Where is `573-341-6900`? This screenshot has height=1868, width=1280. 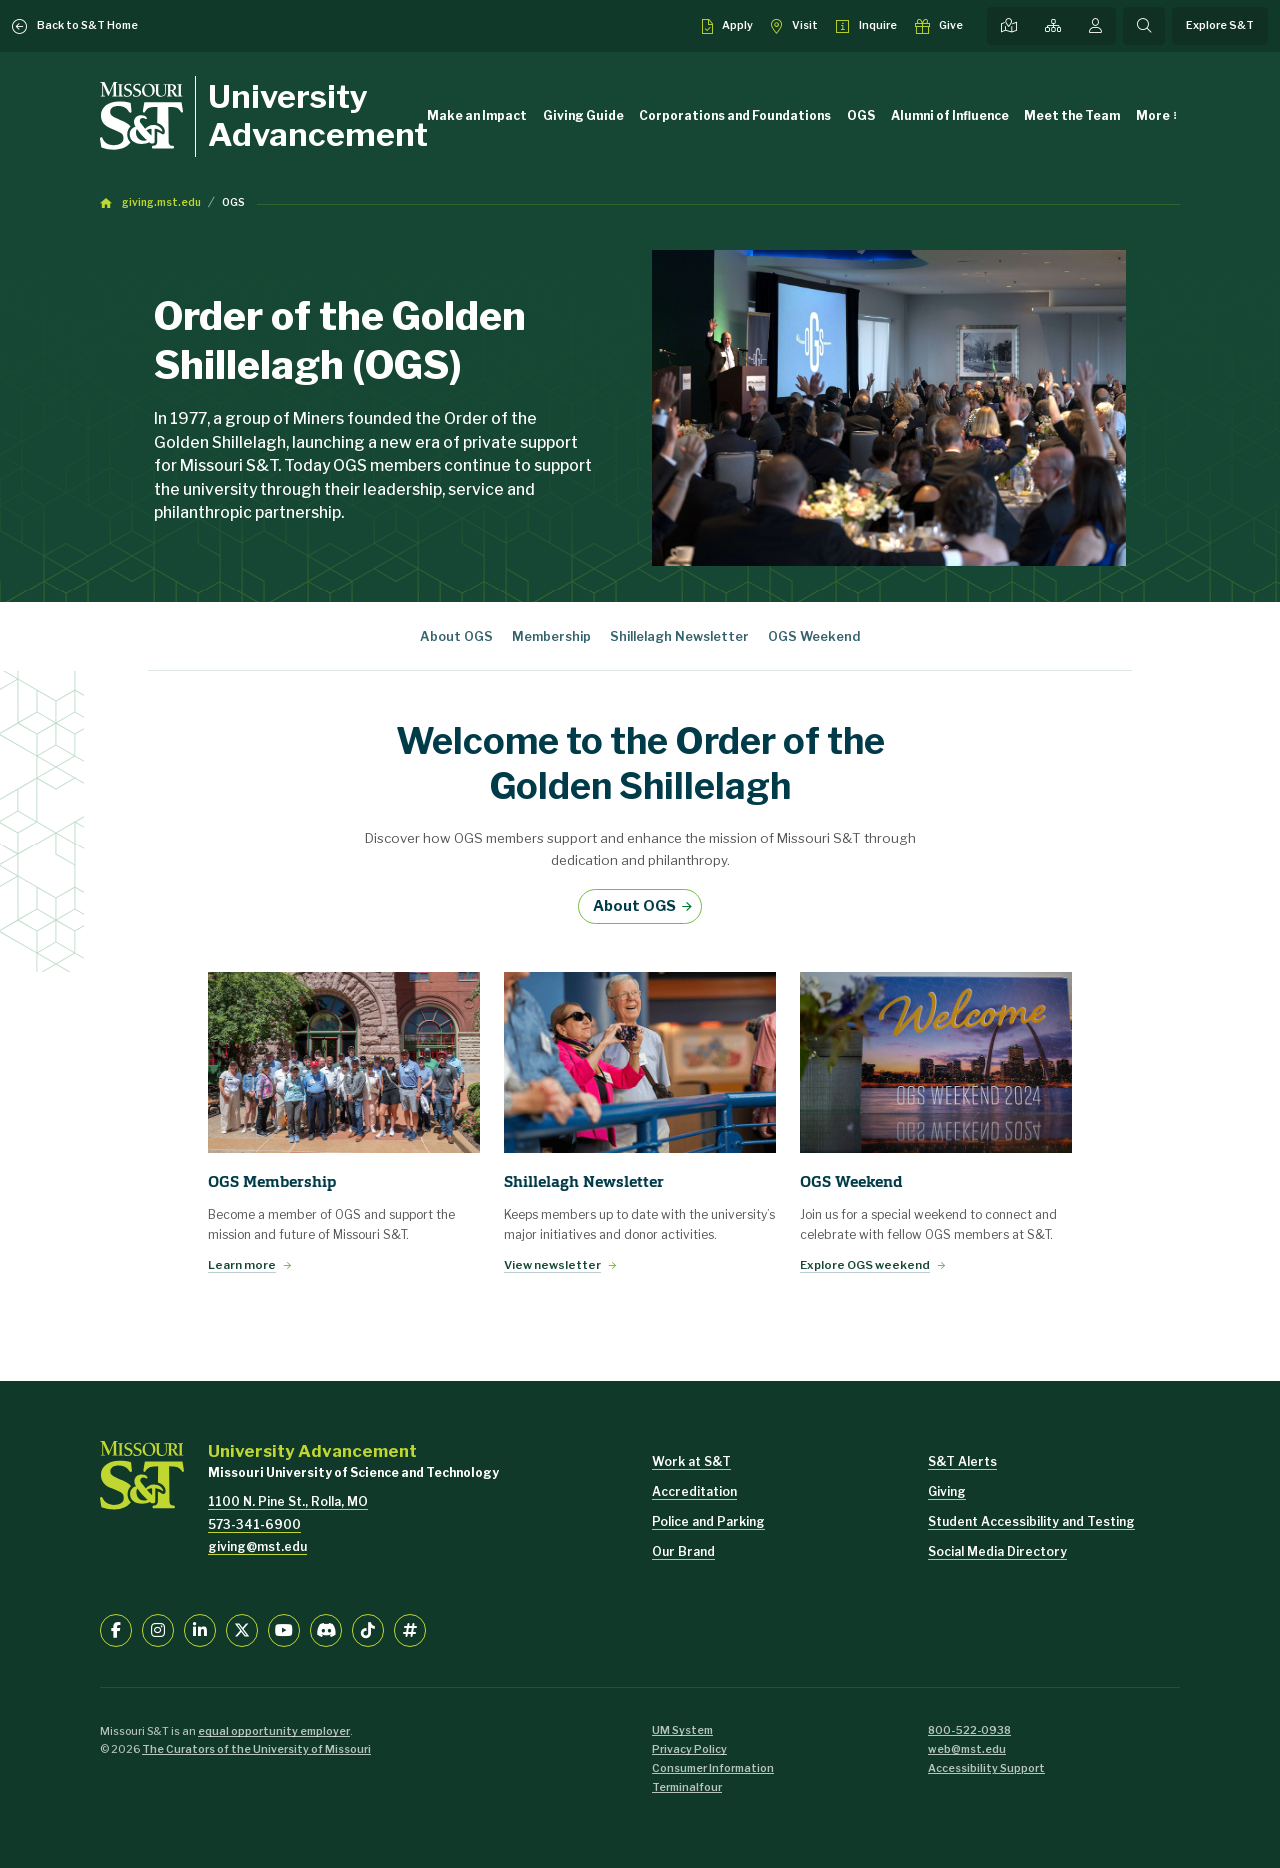
573-341-6900 is located at coordinates (254, 1524).